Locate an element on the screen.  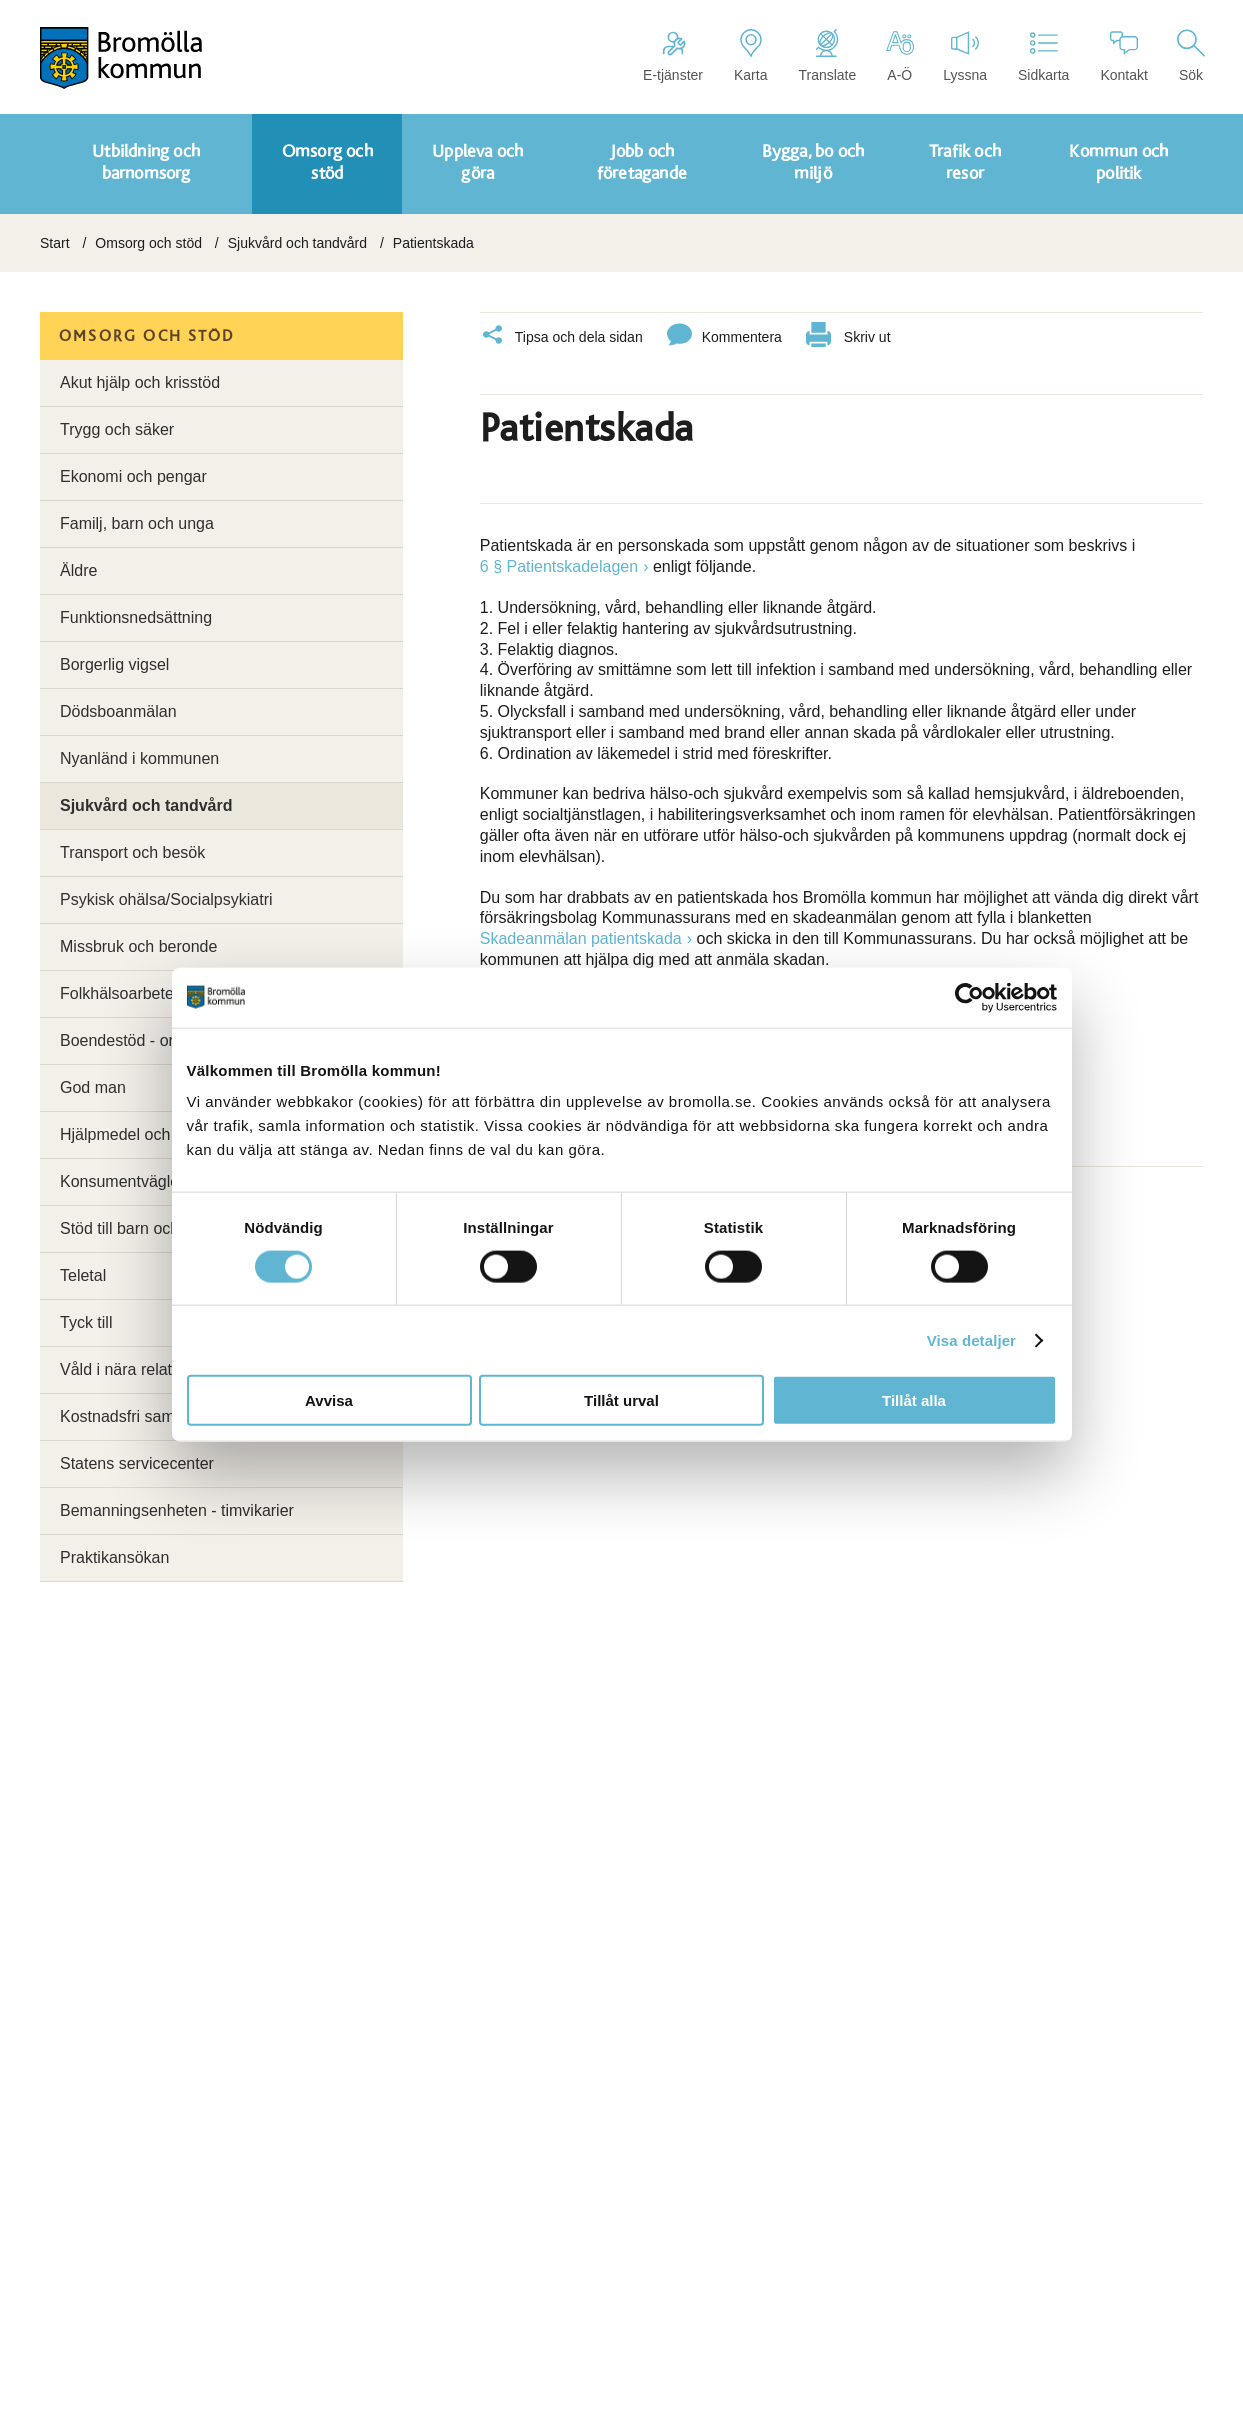
Äldre is located at coordinates (78, 570).